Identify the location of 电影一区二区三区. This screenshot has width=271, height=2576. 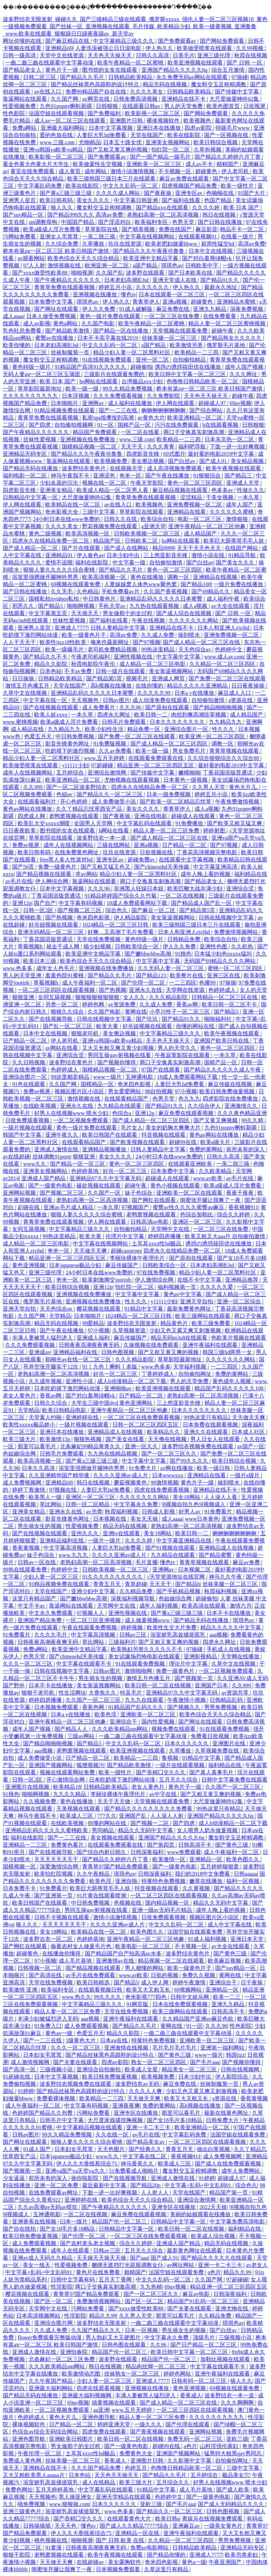
(200, 519).